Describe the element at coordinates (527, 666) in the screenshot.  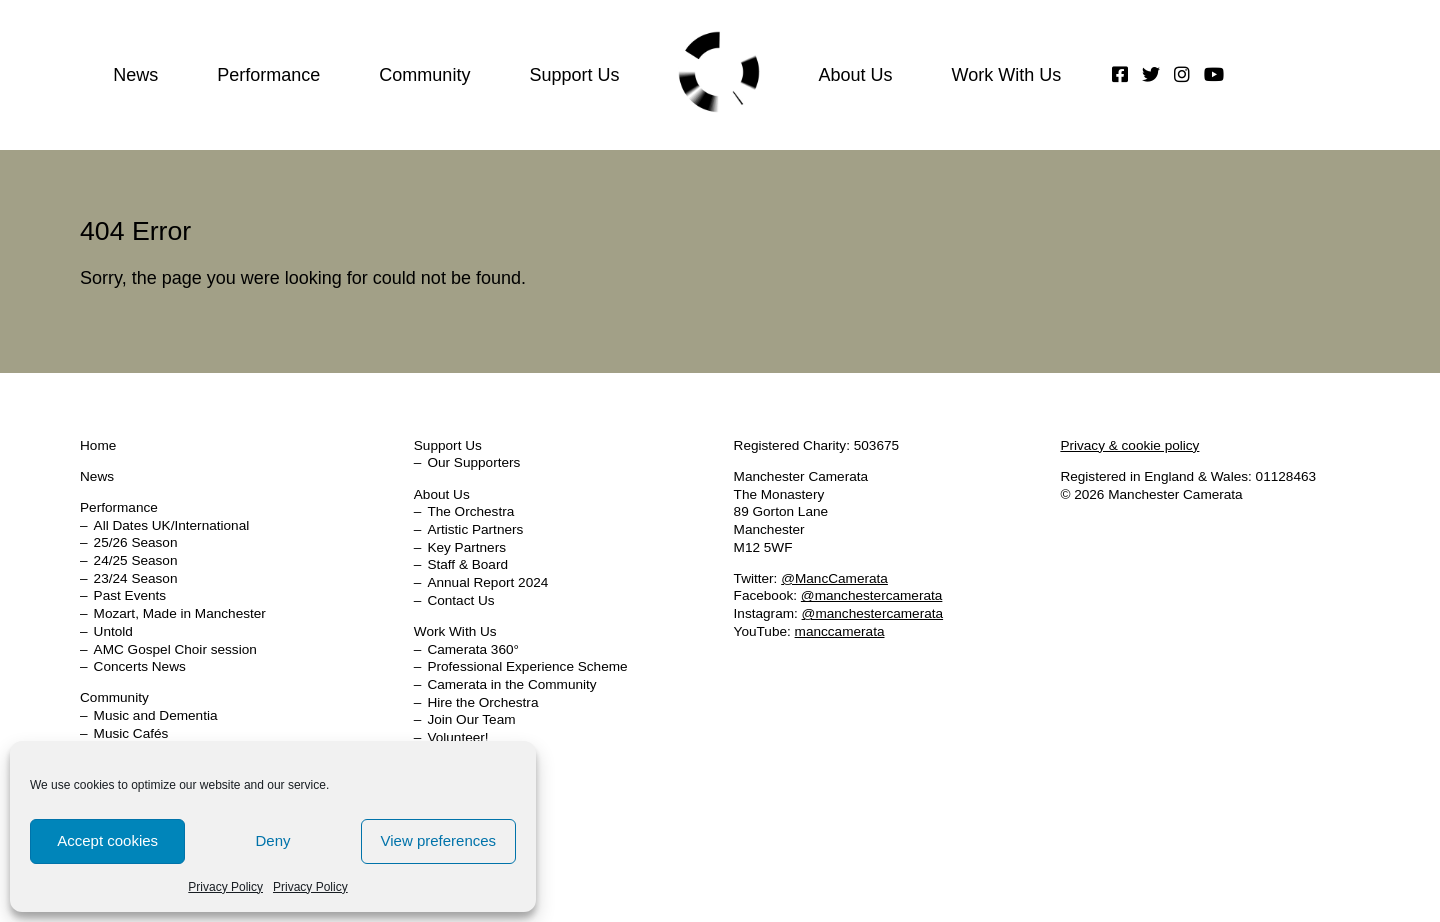
I see `Professional Experience Scheme` at that location.